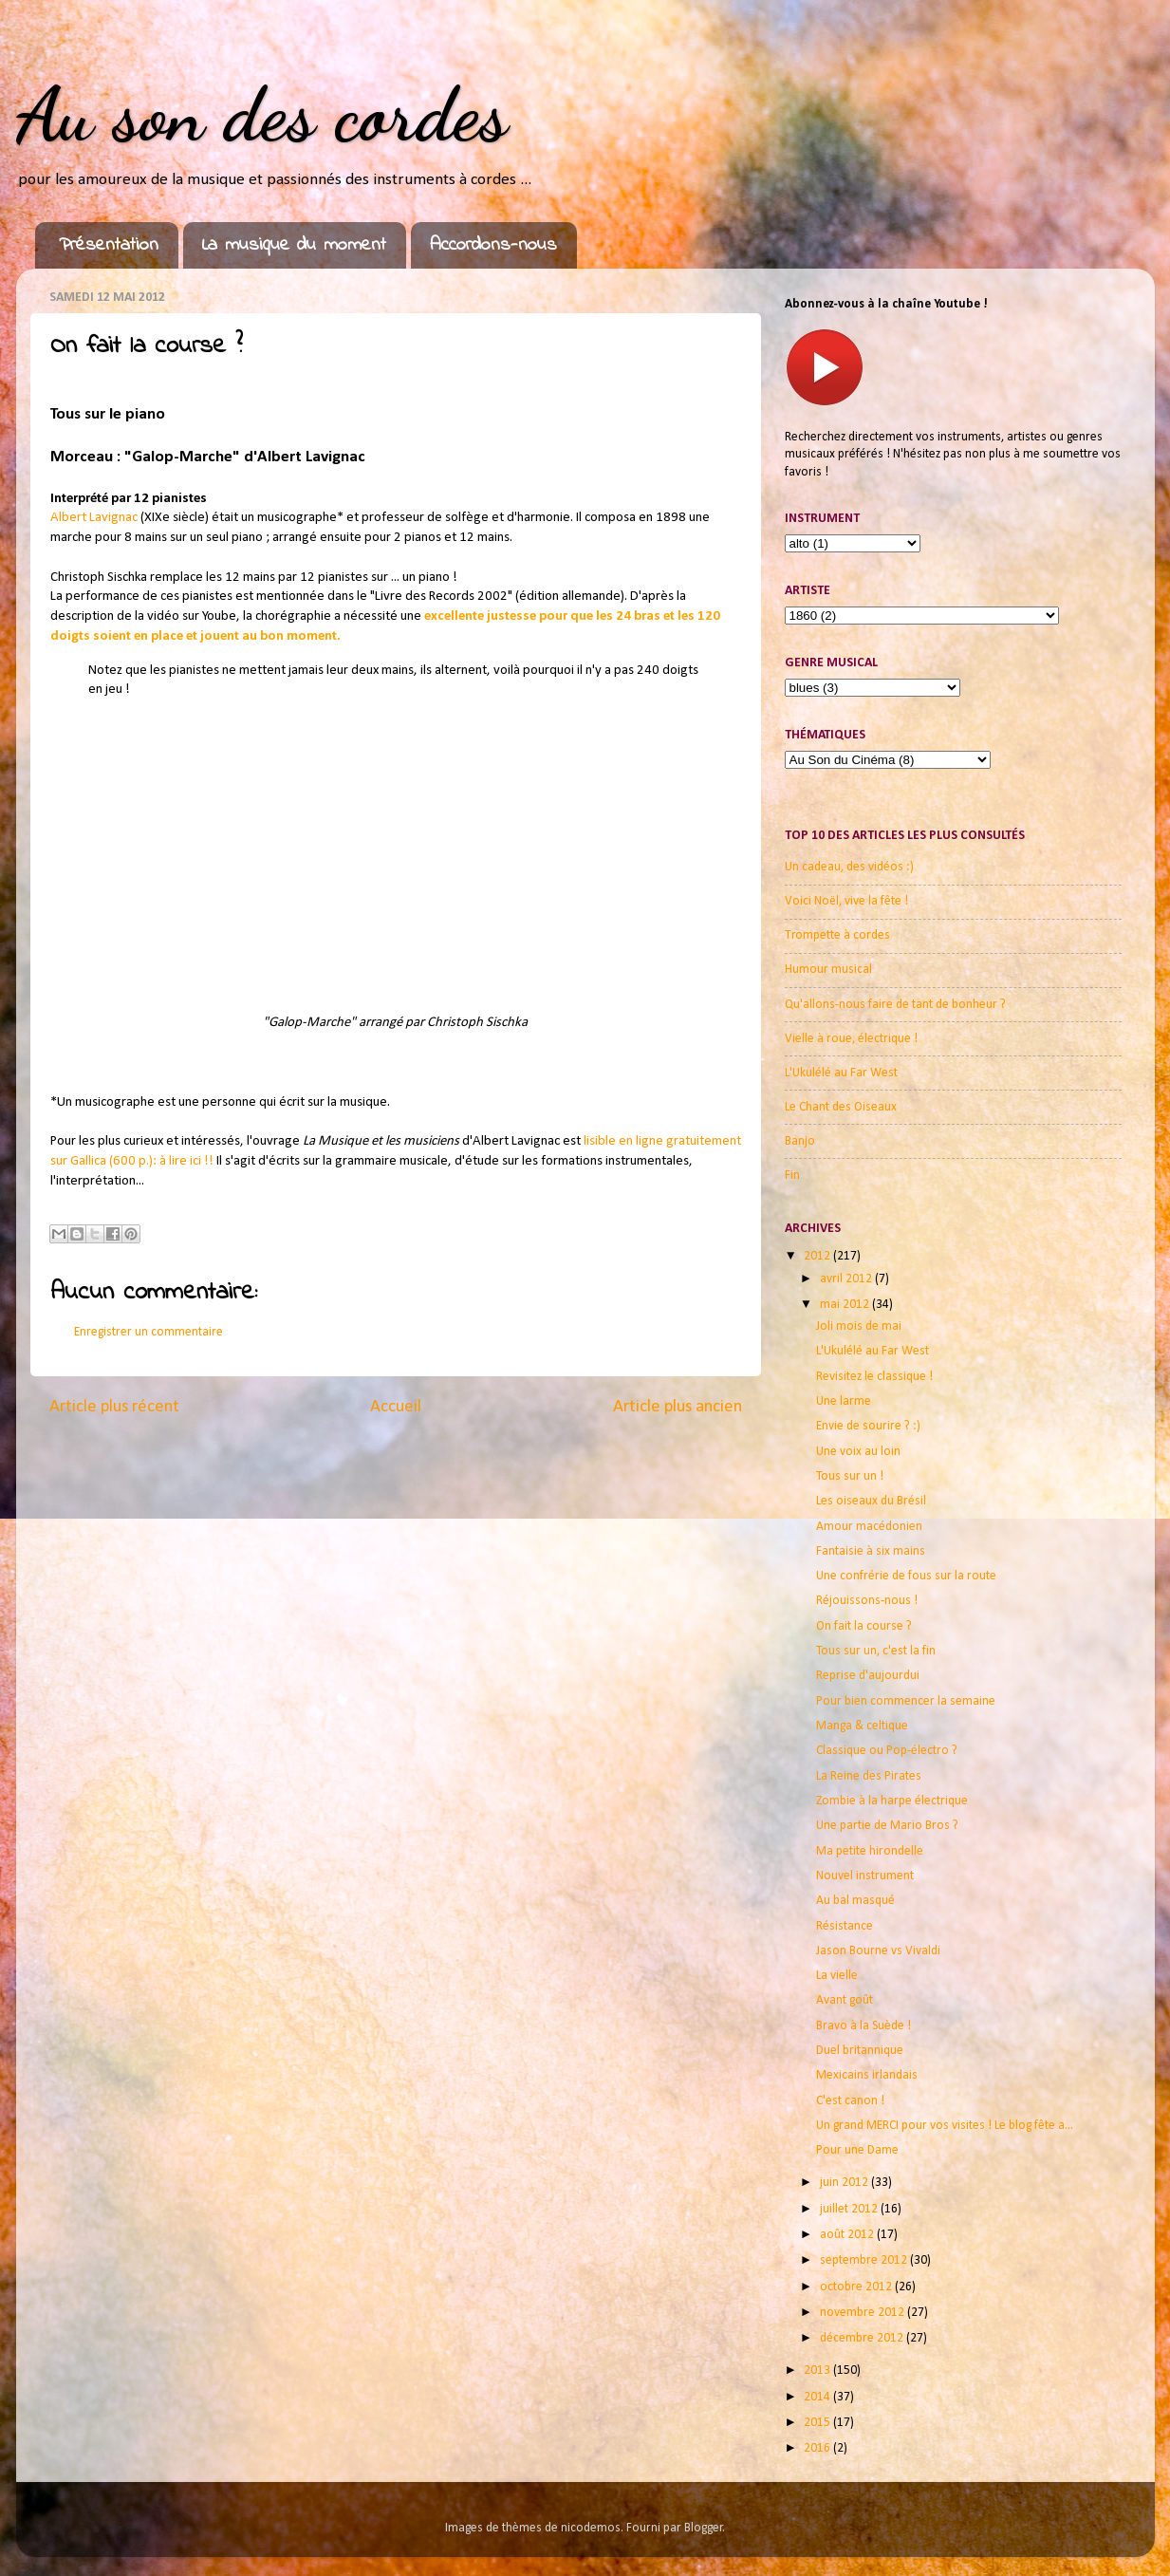 This screenshot has width=1170, height=2576. I want to click on Enregistrer un commentaire, so click(148, 1332).